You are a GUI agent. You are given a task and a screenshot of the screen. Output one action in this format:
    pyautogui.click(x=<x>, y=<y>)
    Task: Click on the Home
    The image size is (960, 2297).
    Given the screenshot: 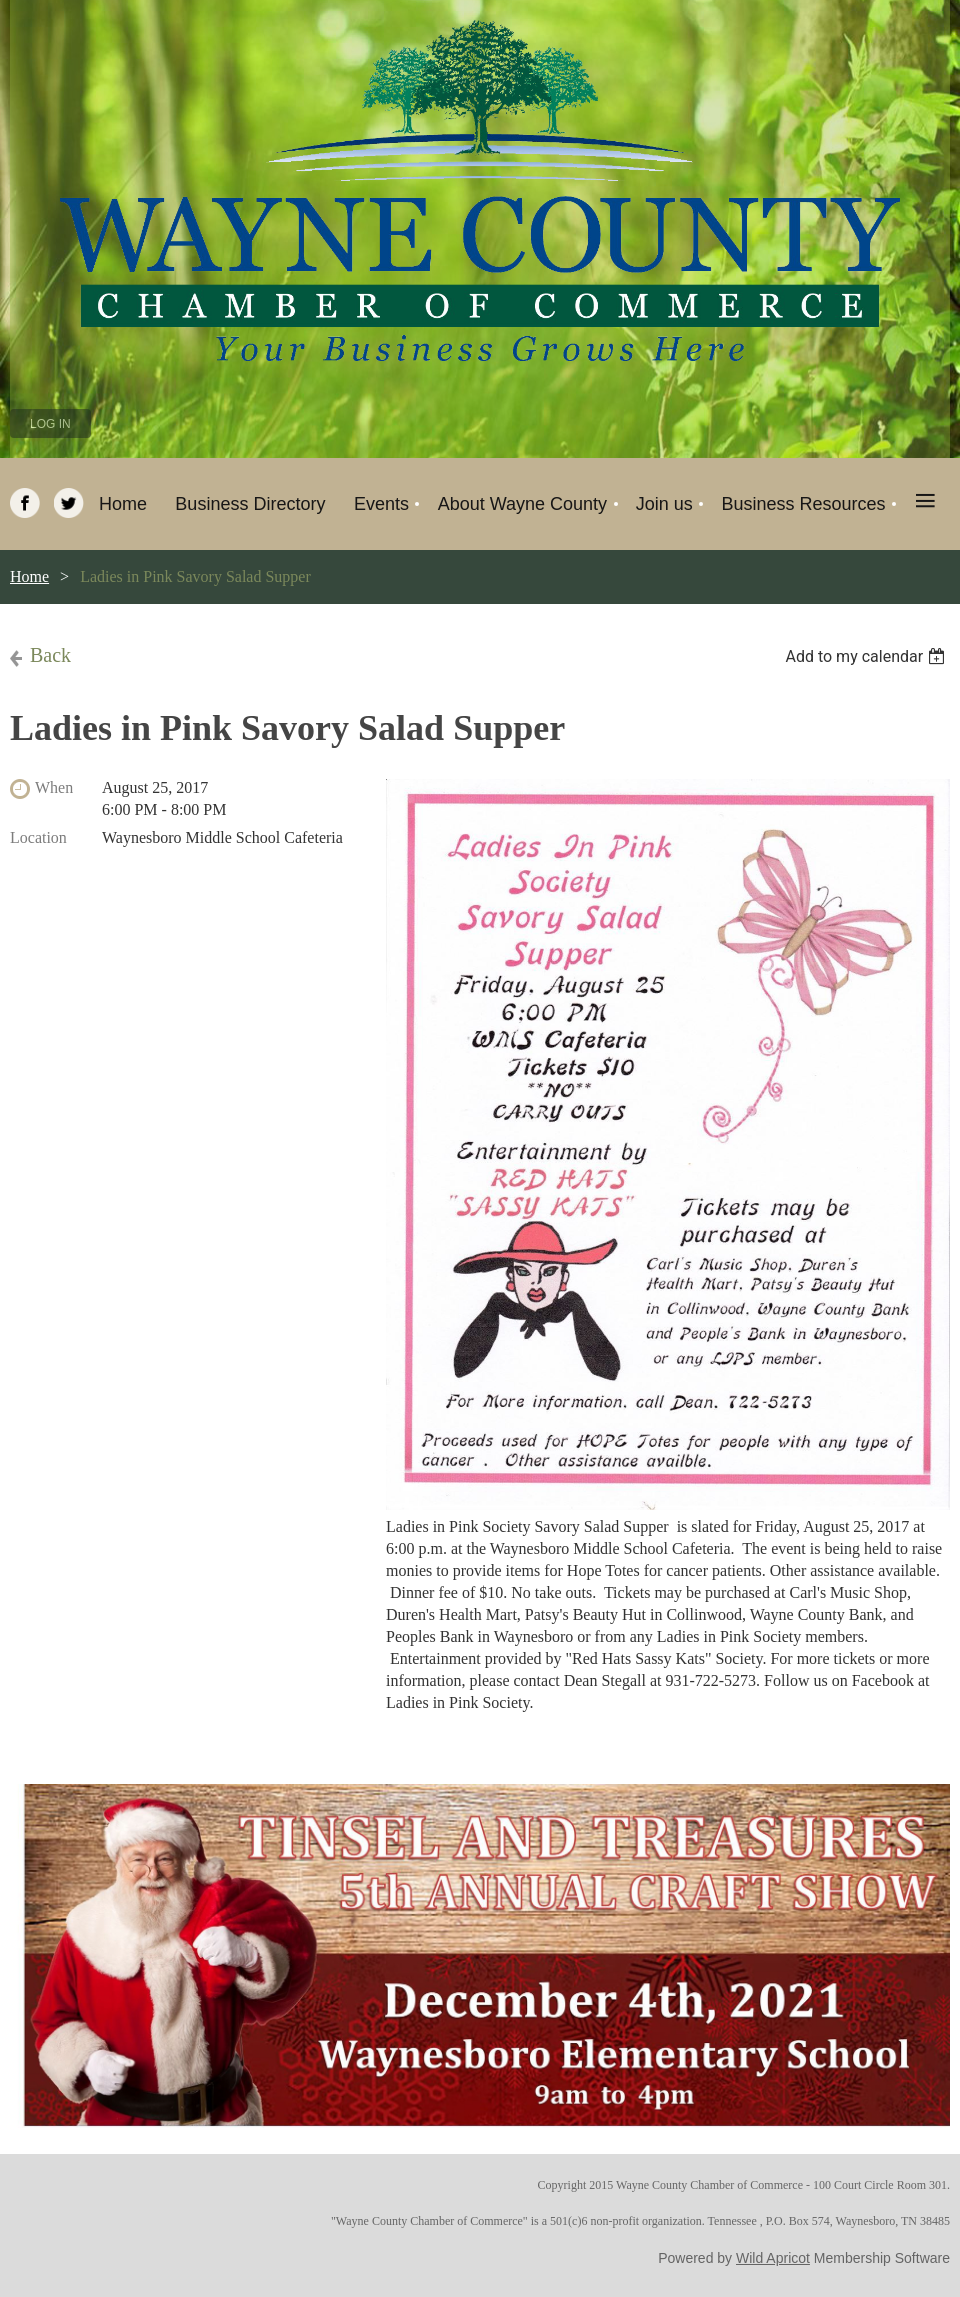 What is the action you would take?
    pyautogui.click(x=29, y=576)
    